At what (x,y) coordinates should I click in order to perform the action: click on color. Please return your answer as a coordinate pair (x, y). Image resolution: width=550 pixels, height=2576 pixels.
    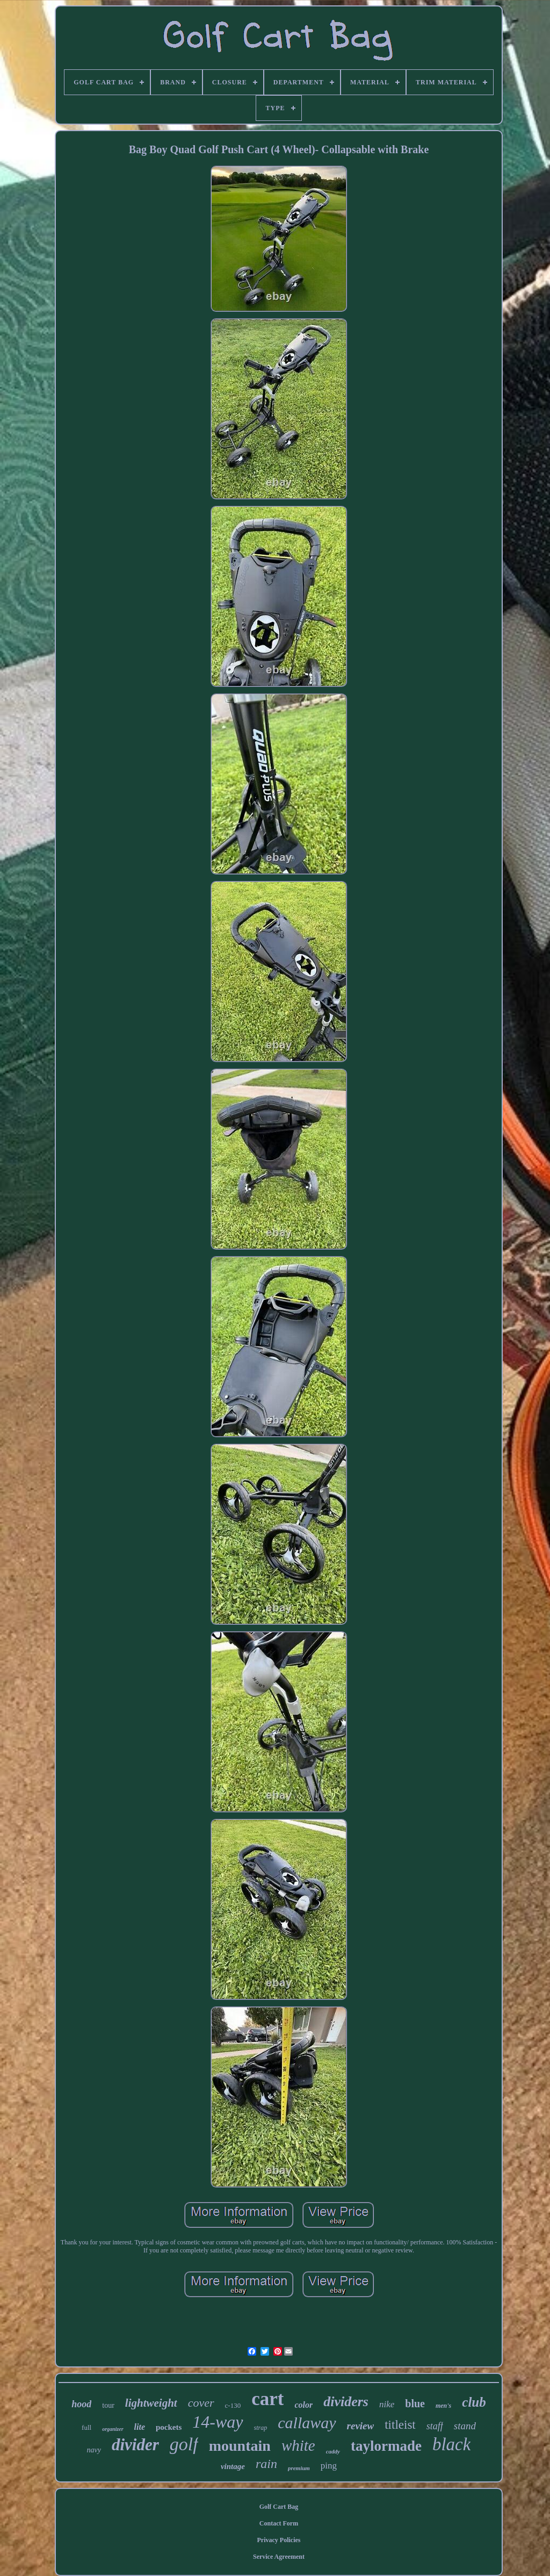
    Looking at the image, I should click on (303, 2404).